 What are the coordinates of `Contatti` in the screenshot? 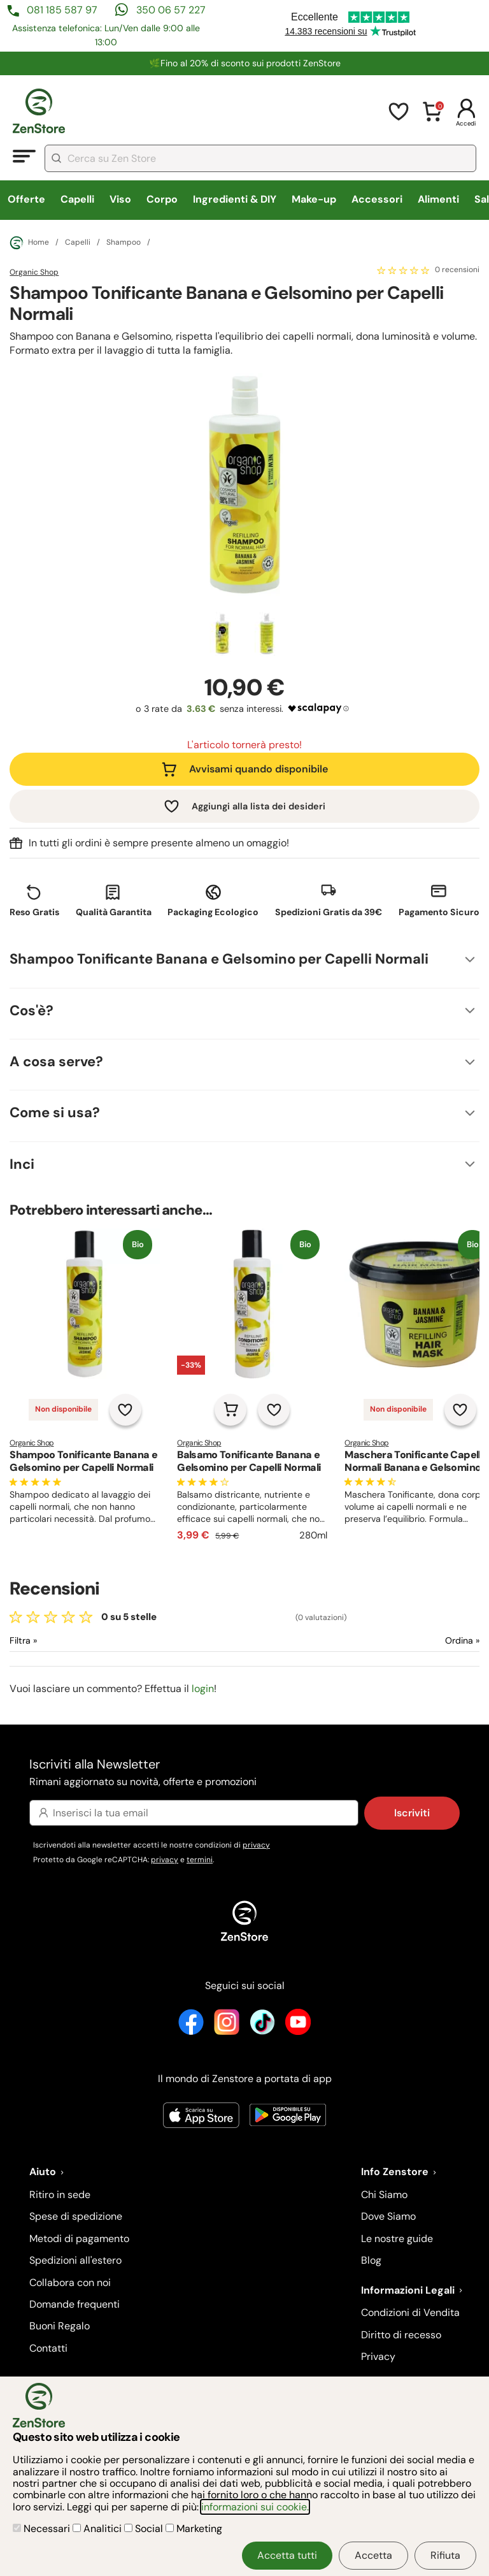 It's located at (48, 2348).